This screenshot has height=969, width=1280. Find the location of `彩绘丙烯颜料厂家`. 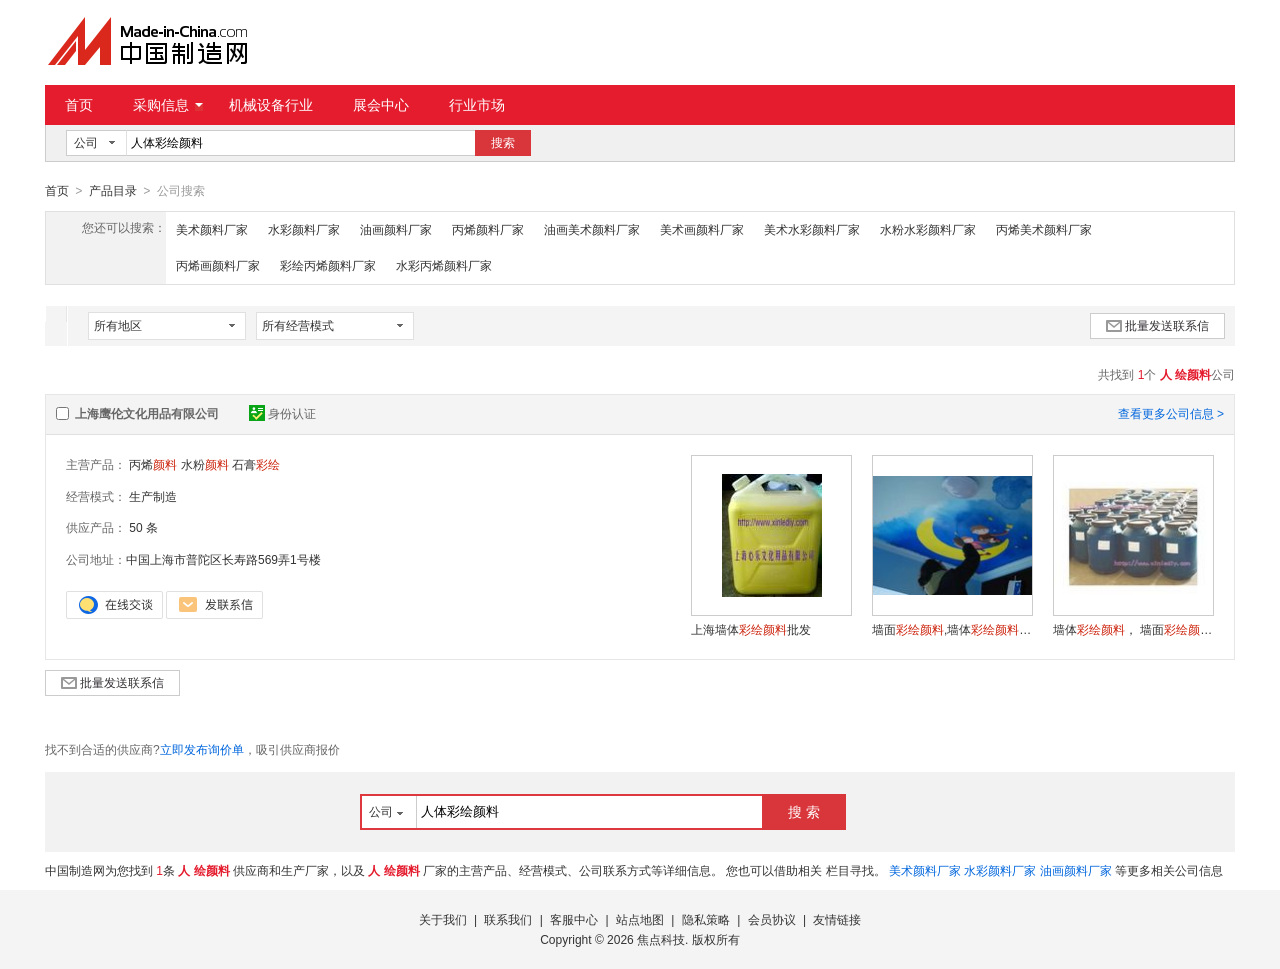

彩绘丙烯颜料厂家 is located at coordinates (328, 265).